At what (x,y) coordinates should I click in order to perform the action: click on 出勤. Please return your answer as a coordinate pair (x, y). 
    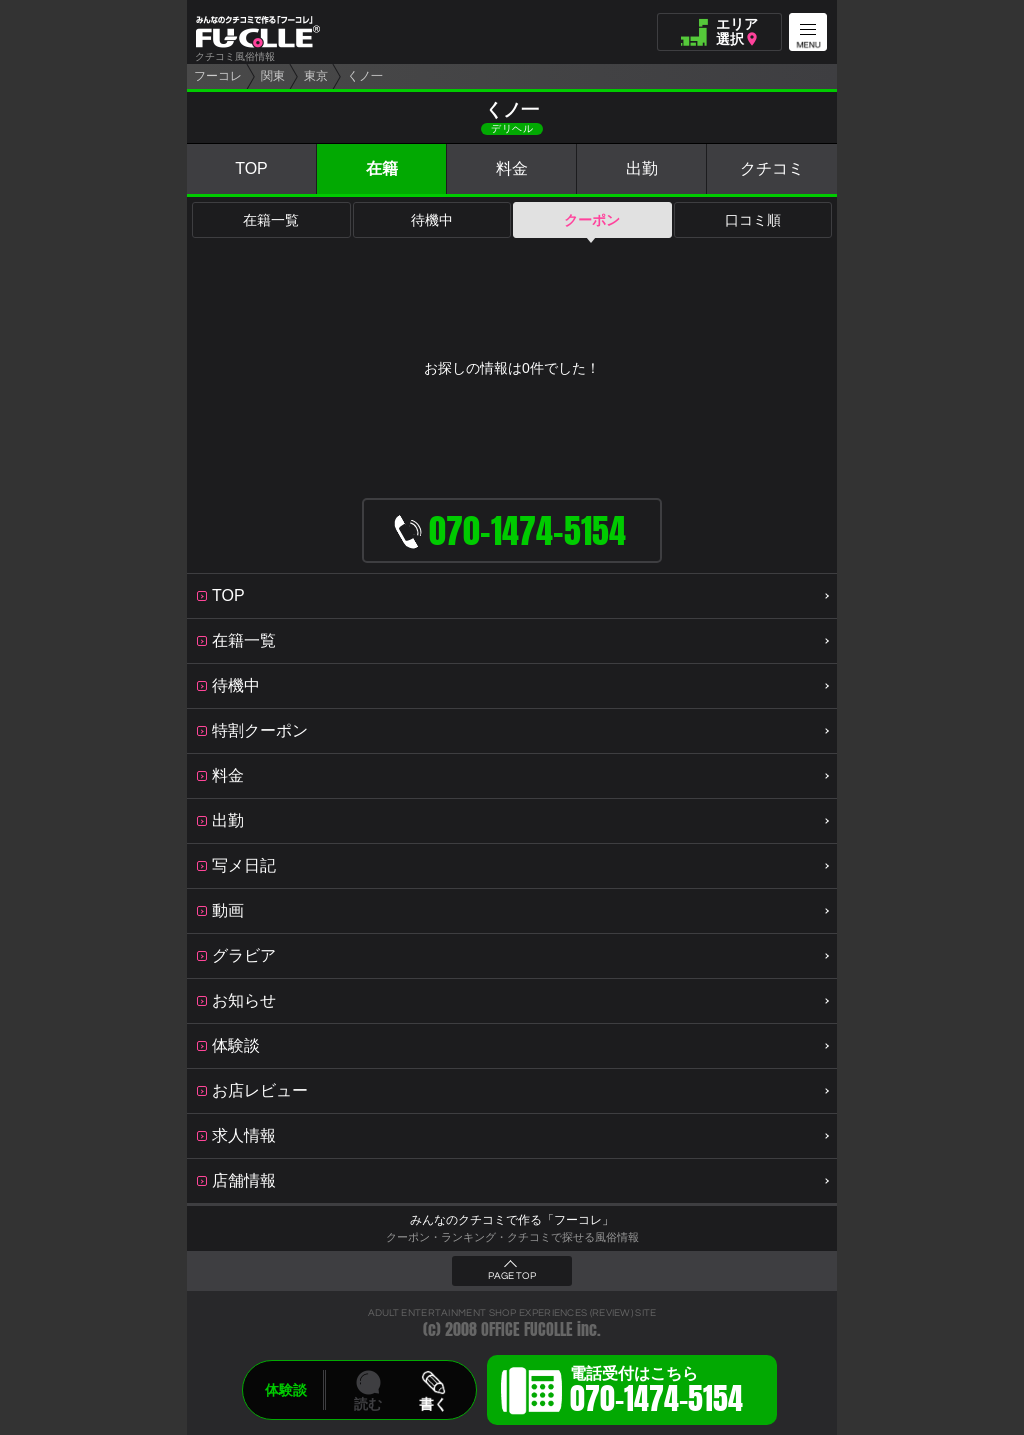
    Looking at the image, I should click on (642, 168).